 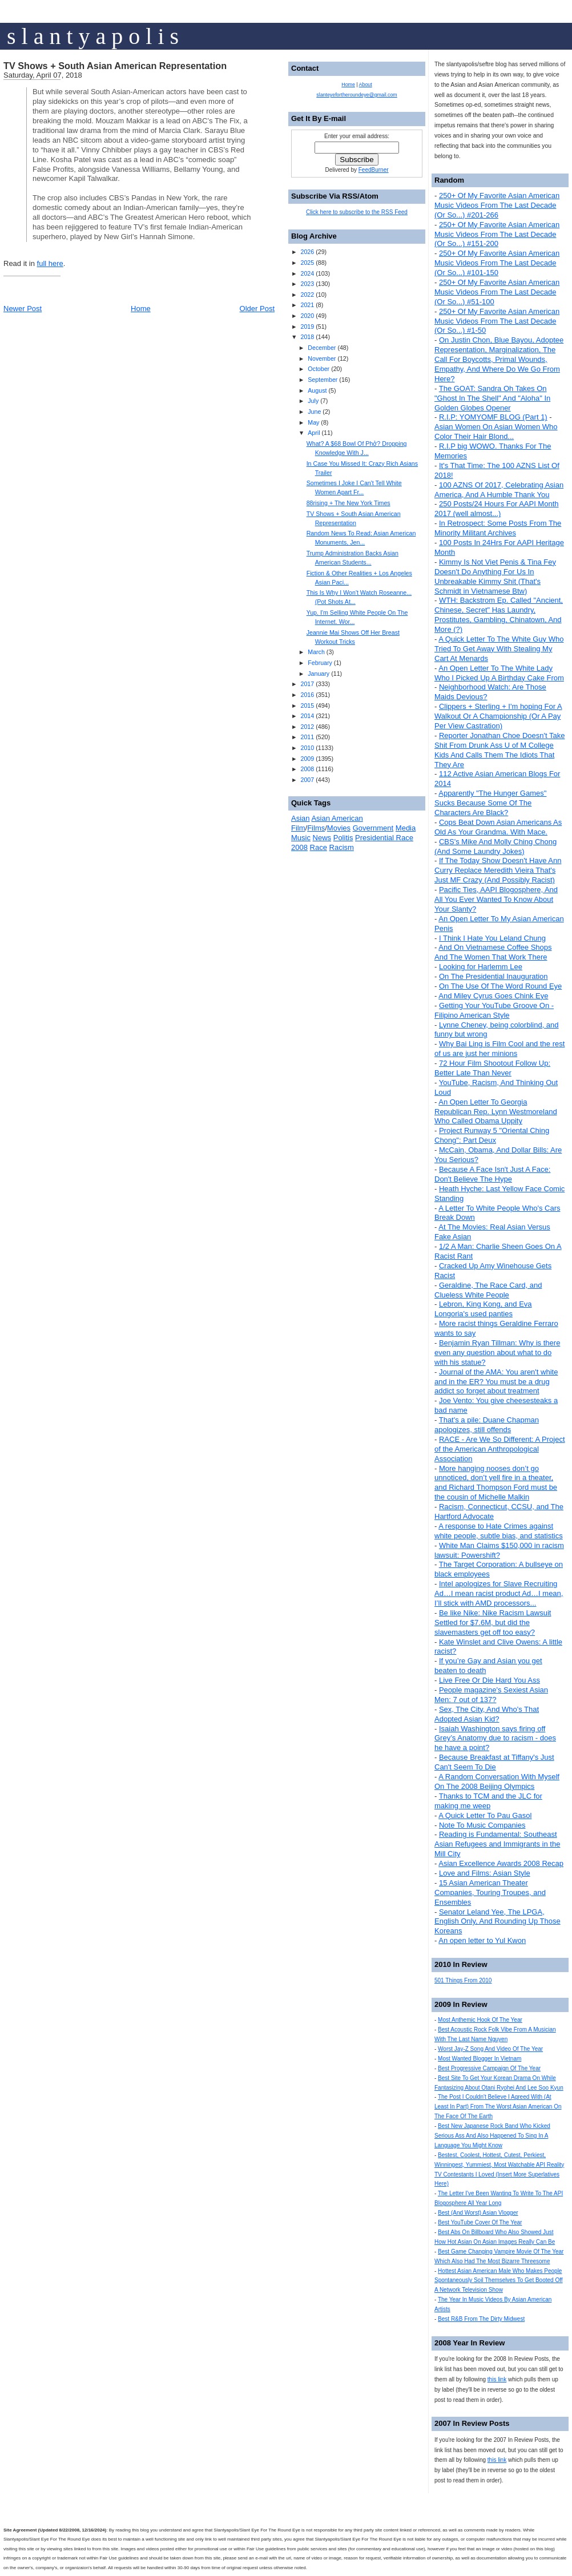 What do you see at coordinates (492, 1174) in the screenshot?
I see `Because A Face Isn't Just A Face: Don't Believe The Hype` at bounding box center [492, 1174].